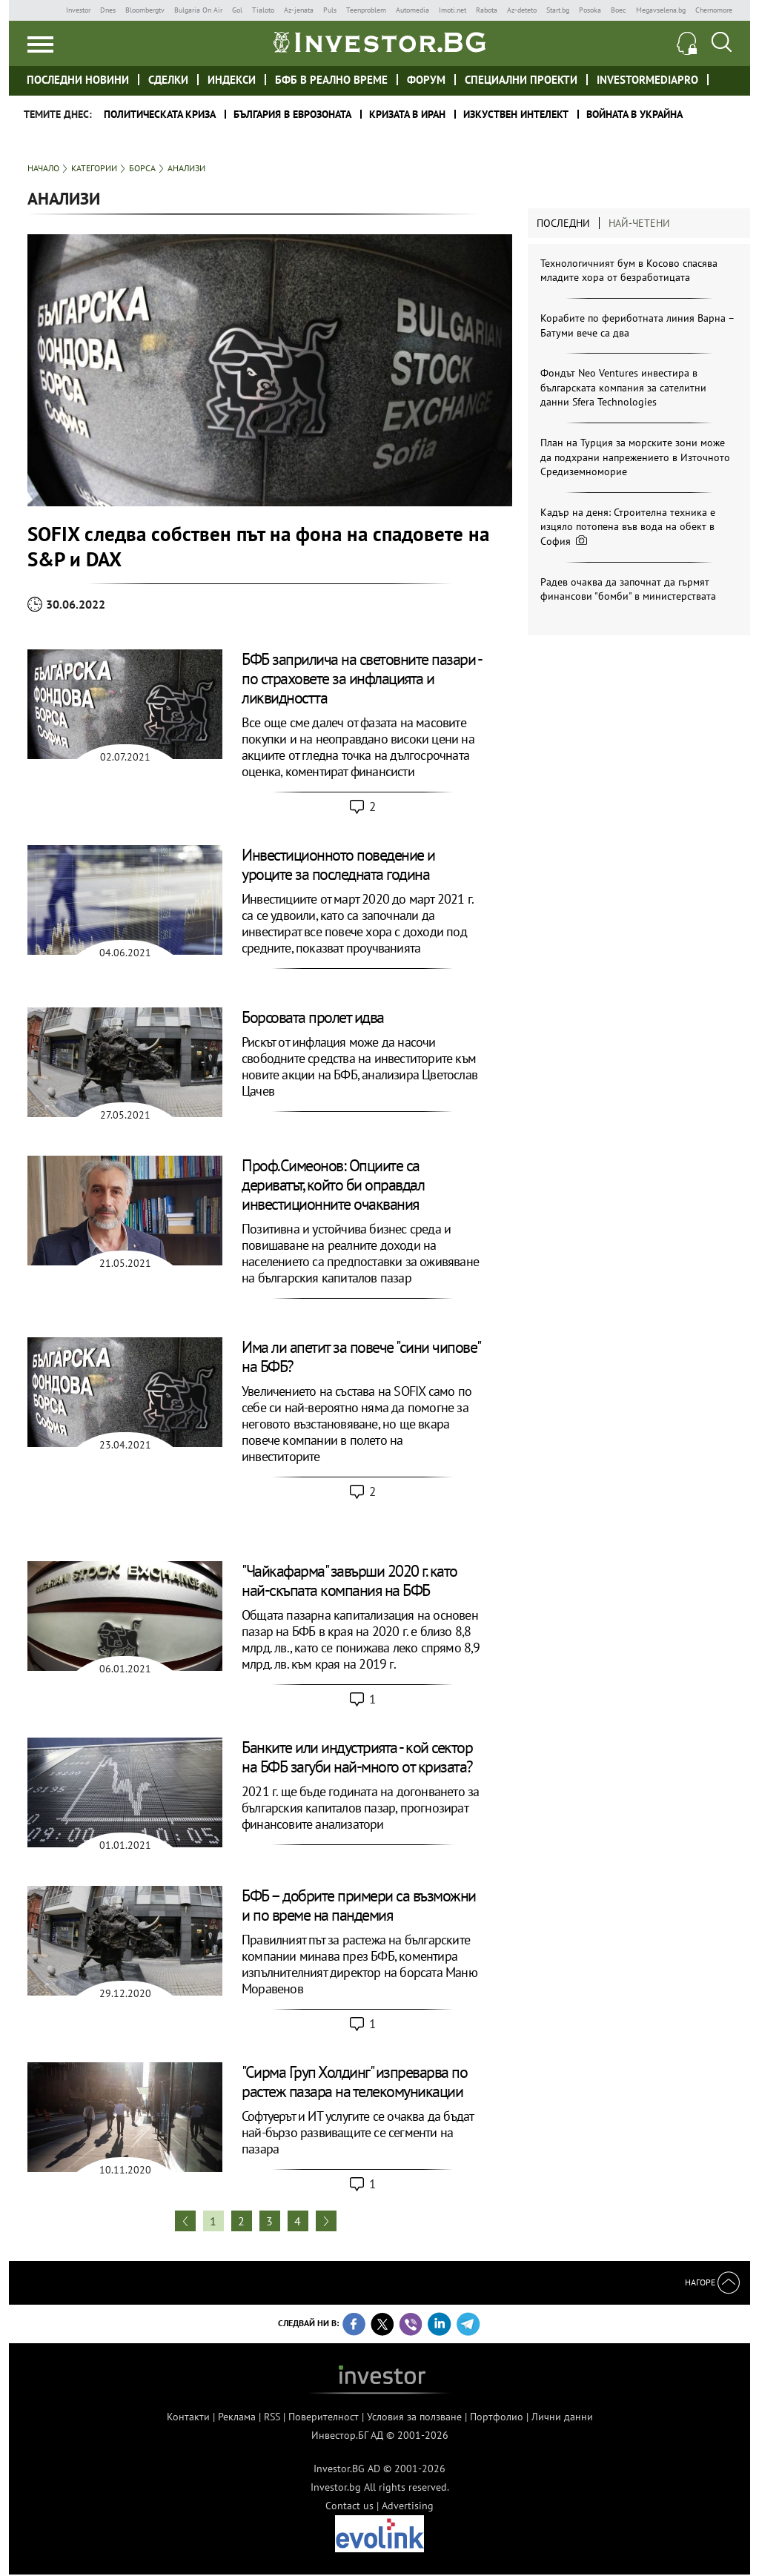 This screenshot has width=759, height=2576. What do you see at coordinates (232, 80) in the screenshot?
I see `Индекси` at bounding box center [232, 80].